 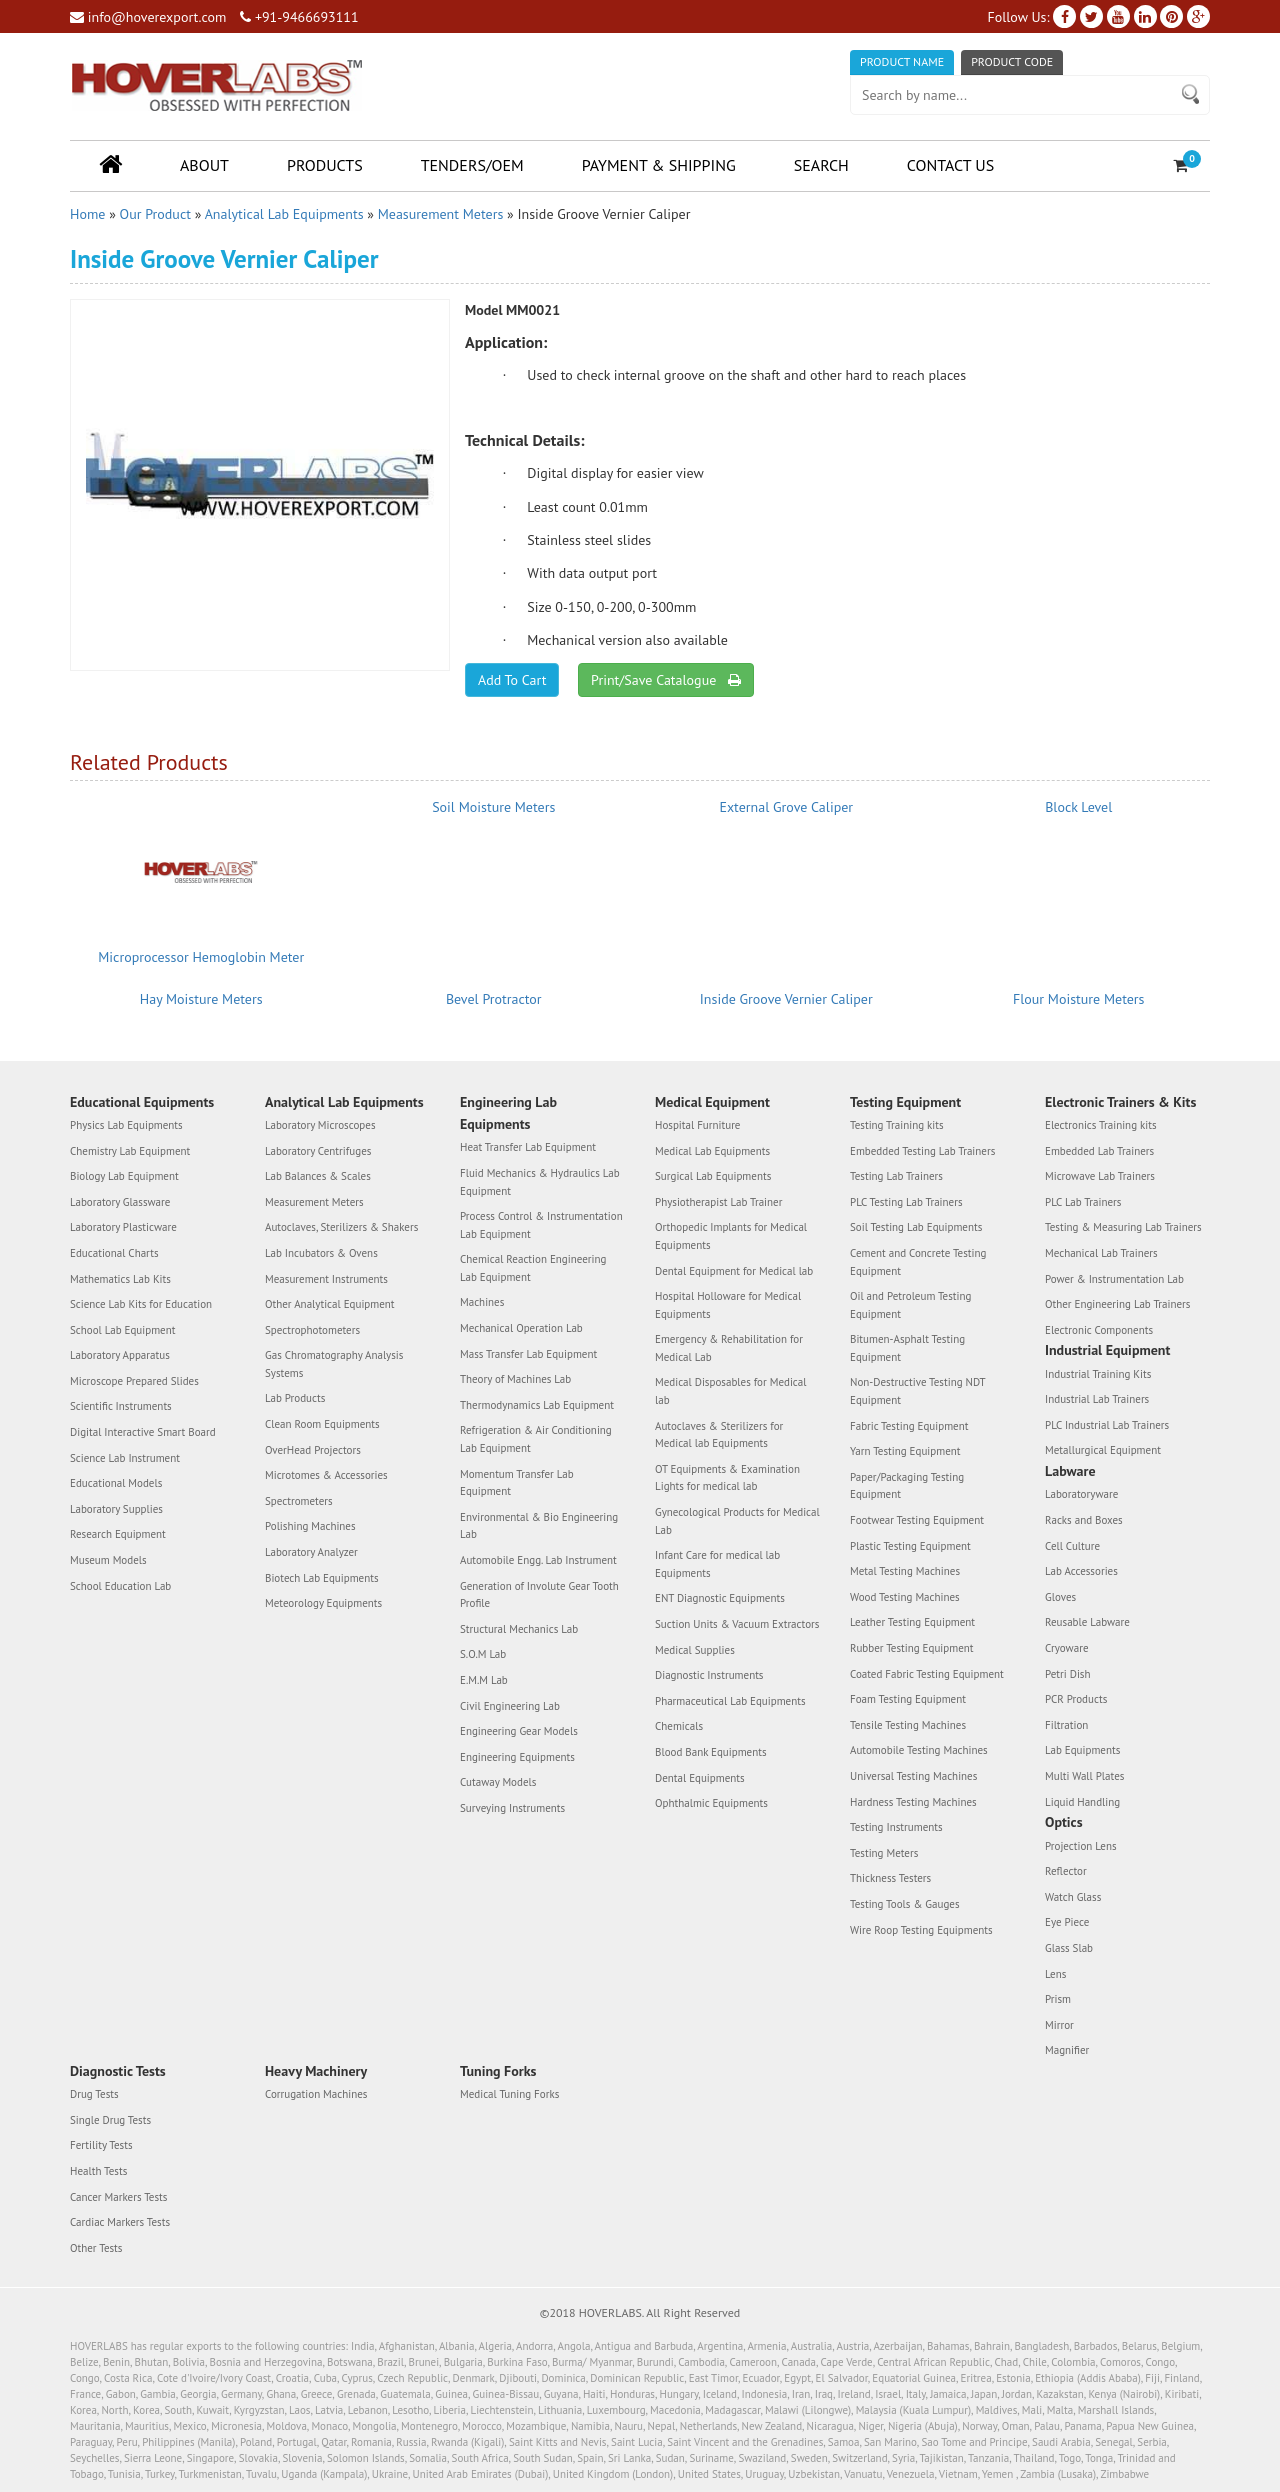 I want to click on Racks and Boxes, so click(x=1084, y=1520).